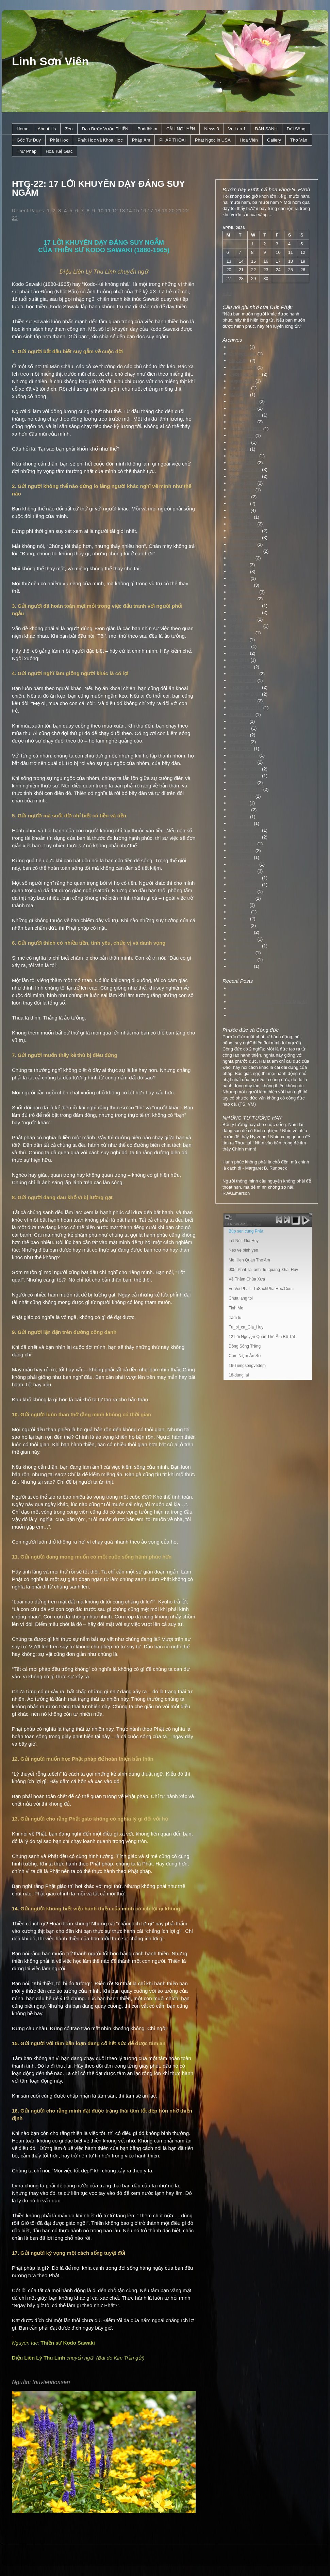 This screenshot has height=2576, width=330. What do you see at coordinates (115, 210) in the screenshot?
I see `12` at bounding box center [115, 210].